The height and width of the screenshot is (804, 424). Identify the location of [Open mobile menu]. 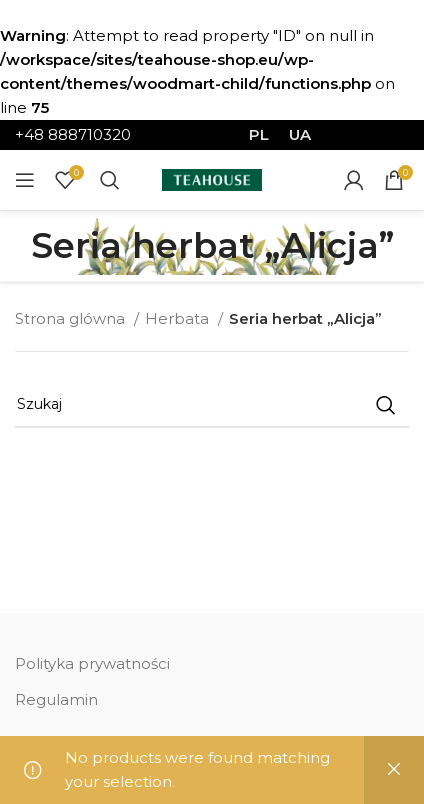
(25, 180).